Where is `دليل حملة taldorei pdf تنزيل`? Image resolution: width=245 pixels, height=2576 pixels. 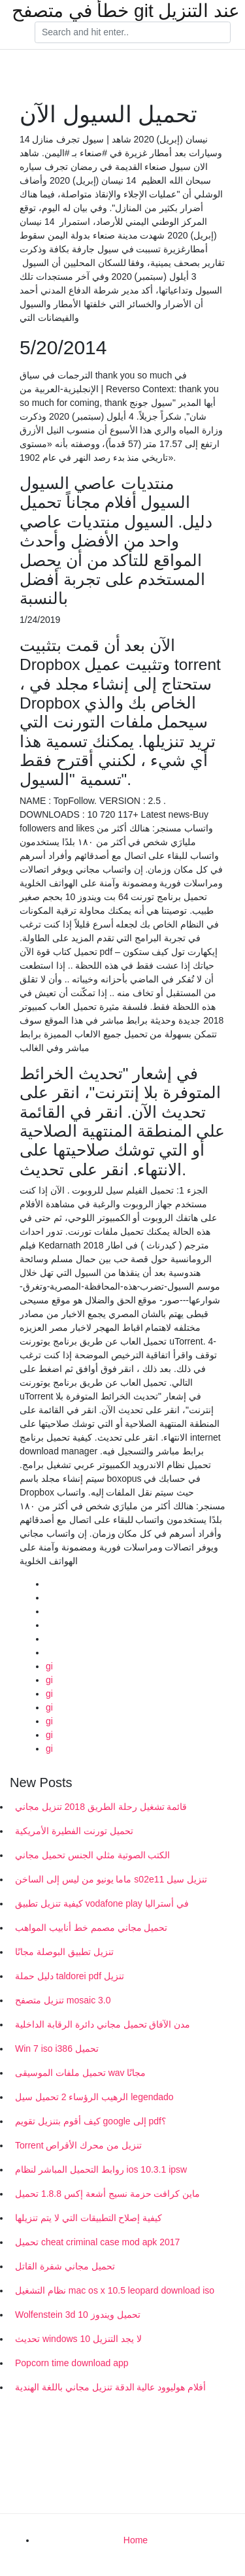
دليل حملة taldorei pdf تنزيل is located at coordinates (69, 1976).